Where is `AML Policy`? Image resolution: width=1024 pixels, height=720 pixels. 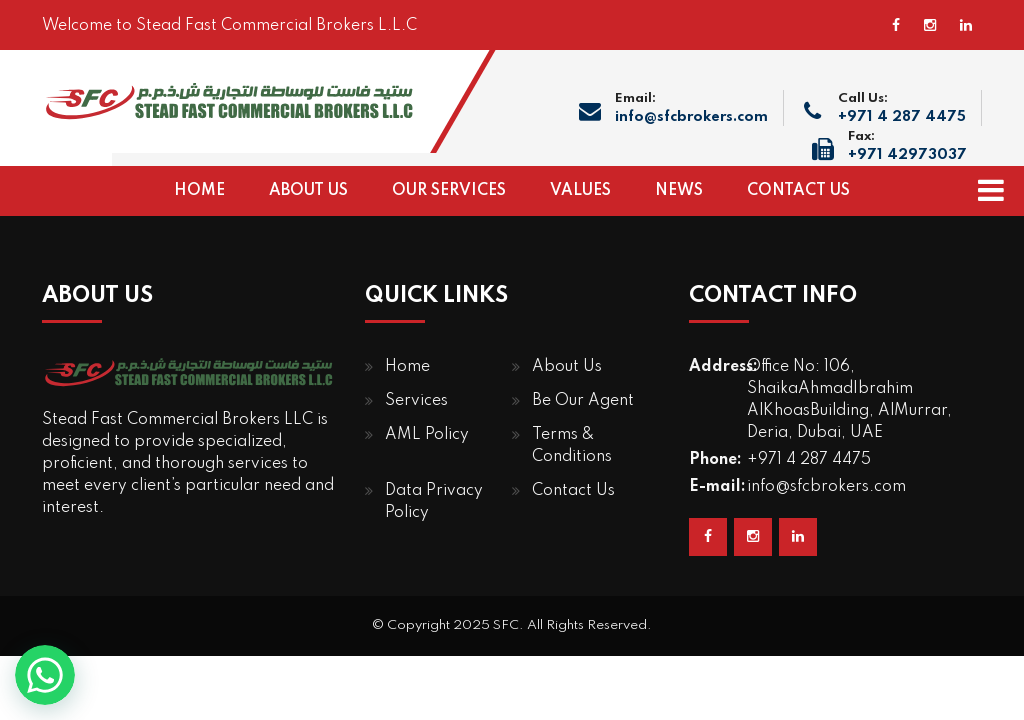
AML Policy is located at coordinates (427, 435).